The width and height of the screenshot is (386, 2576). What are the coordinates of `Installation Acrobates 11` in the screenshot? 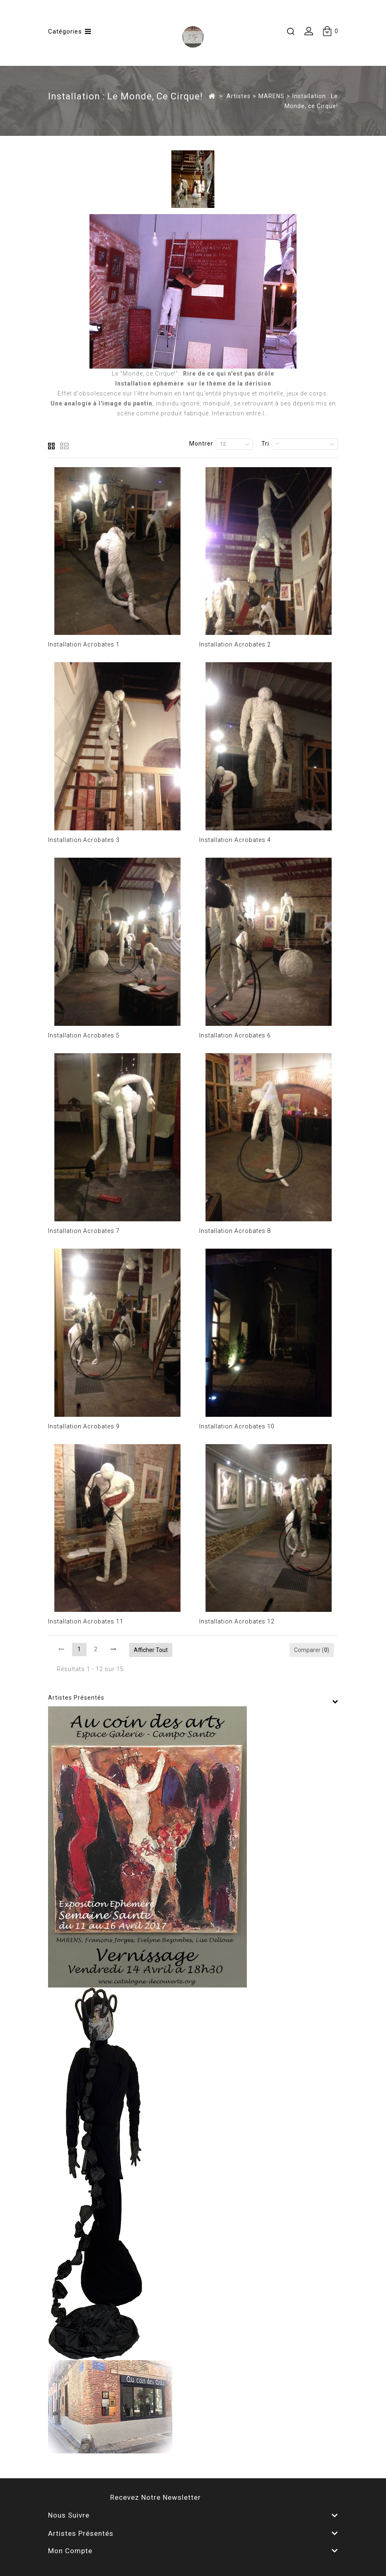 It's located at (85, 1621).